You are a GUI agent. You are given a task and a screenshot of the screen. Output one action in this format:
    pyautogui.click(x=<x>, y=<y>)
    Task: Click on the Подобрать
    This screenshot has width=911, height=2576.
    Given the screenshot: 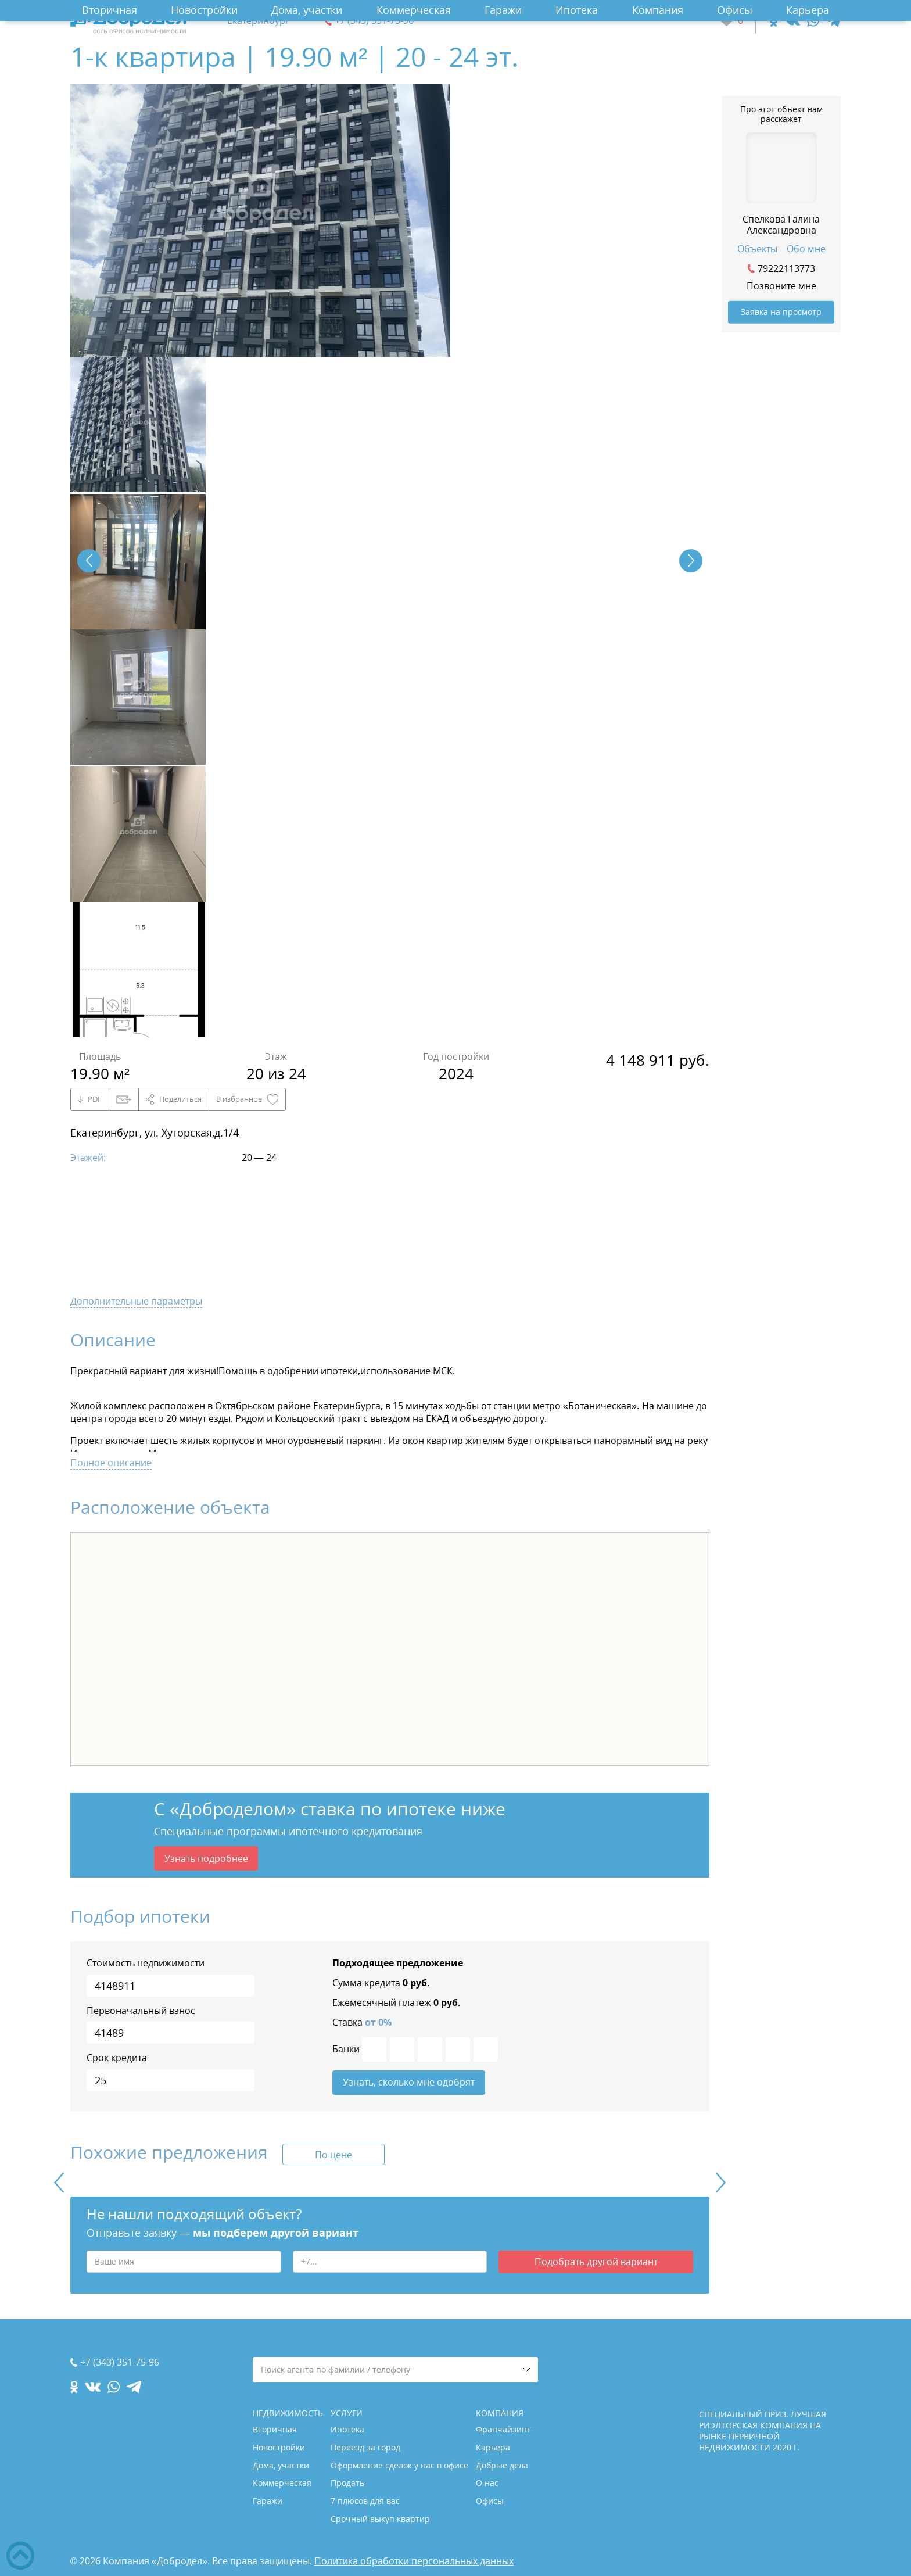 What is the action you would take?
    pyautogui.click(x=596, y=2264)
    